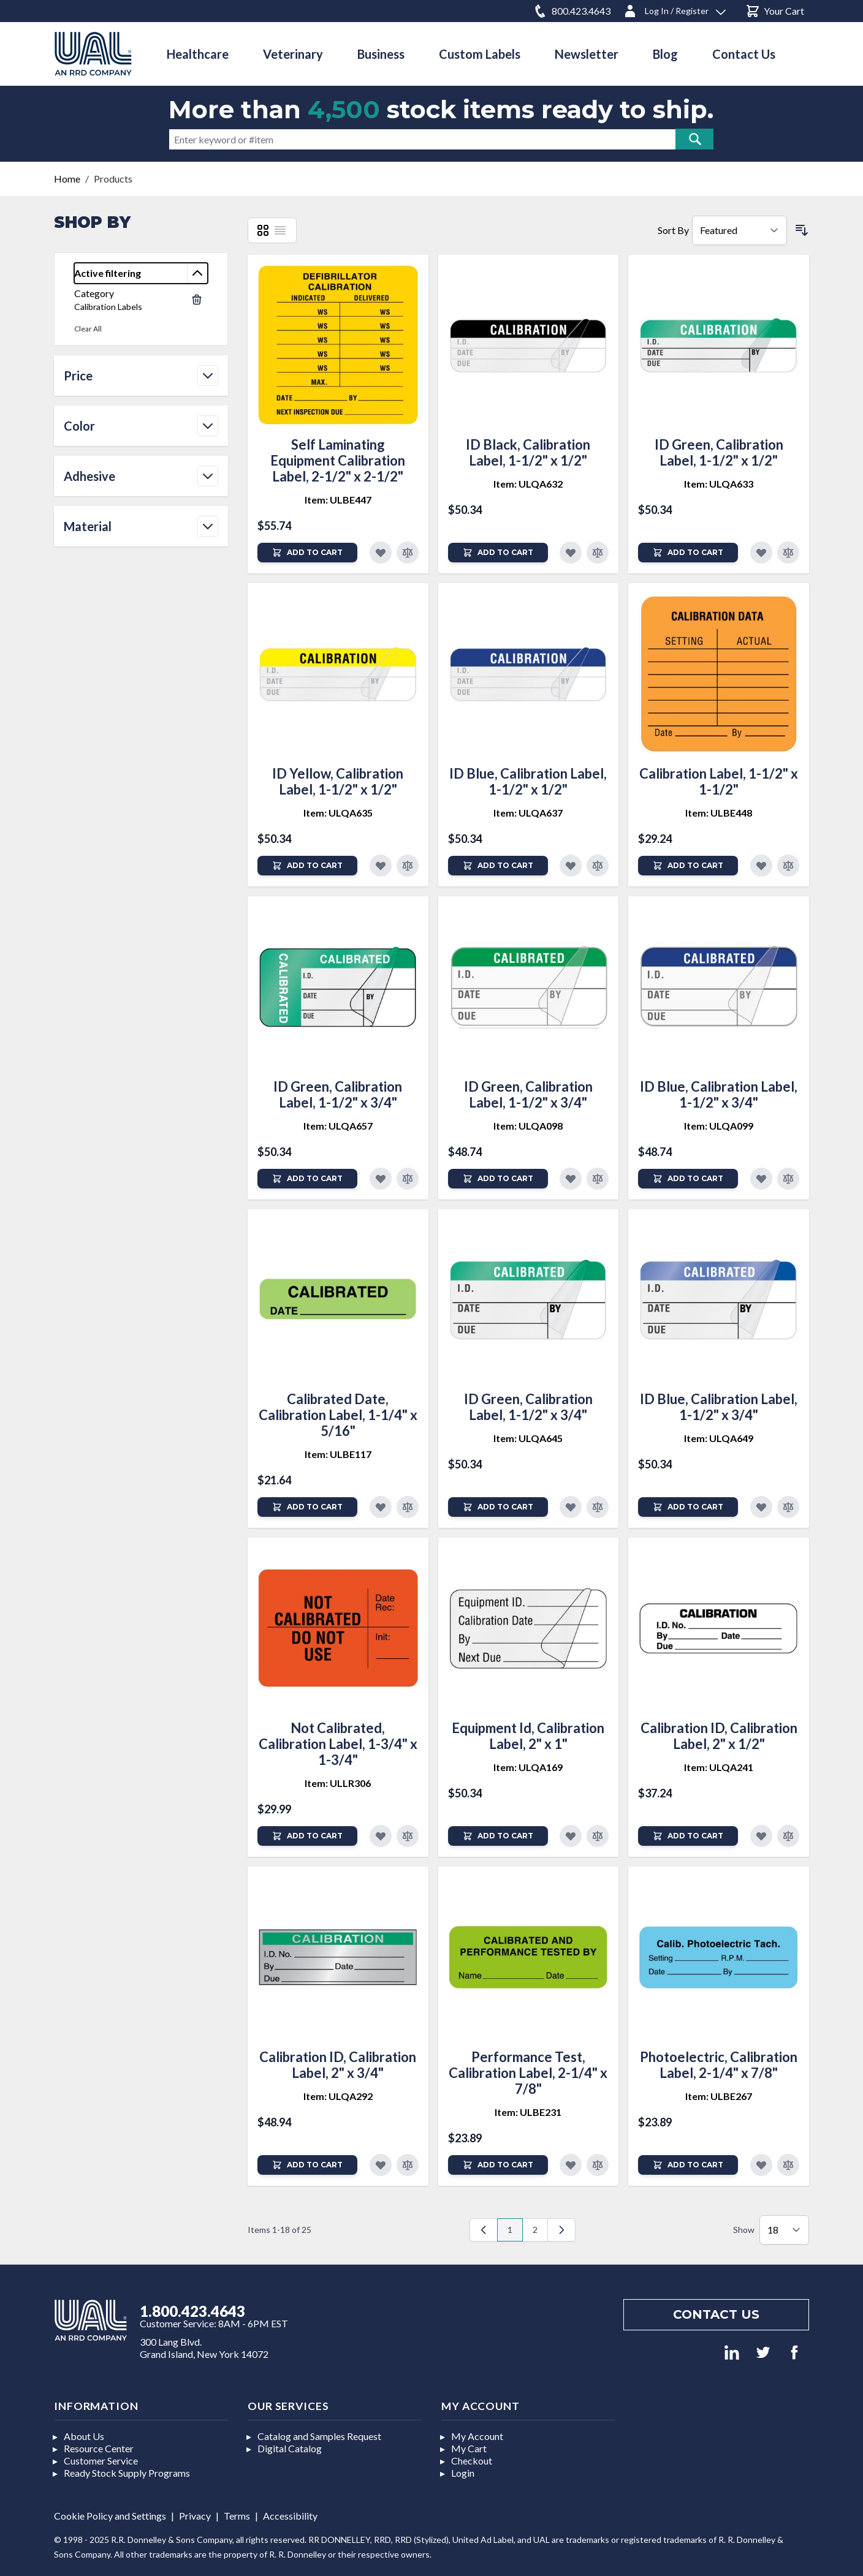 Image resolution: width=863 pixels, height=2576 pixels. What do you see at coordinates (338, 499) in the screenshot?
I see `Item: ULBE447` at bounding box center [338, 499].